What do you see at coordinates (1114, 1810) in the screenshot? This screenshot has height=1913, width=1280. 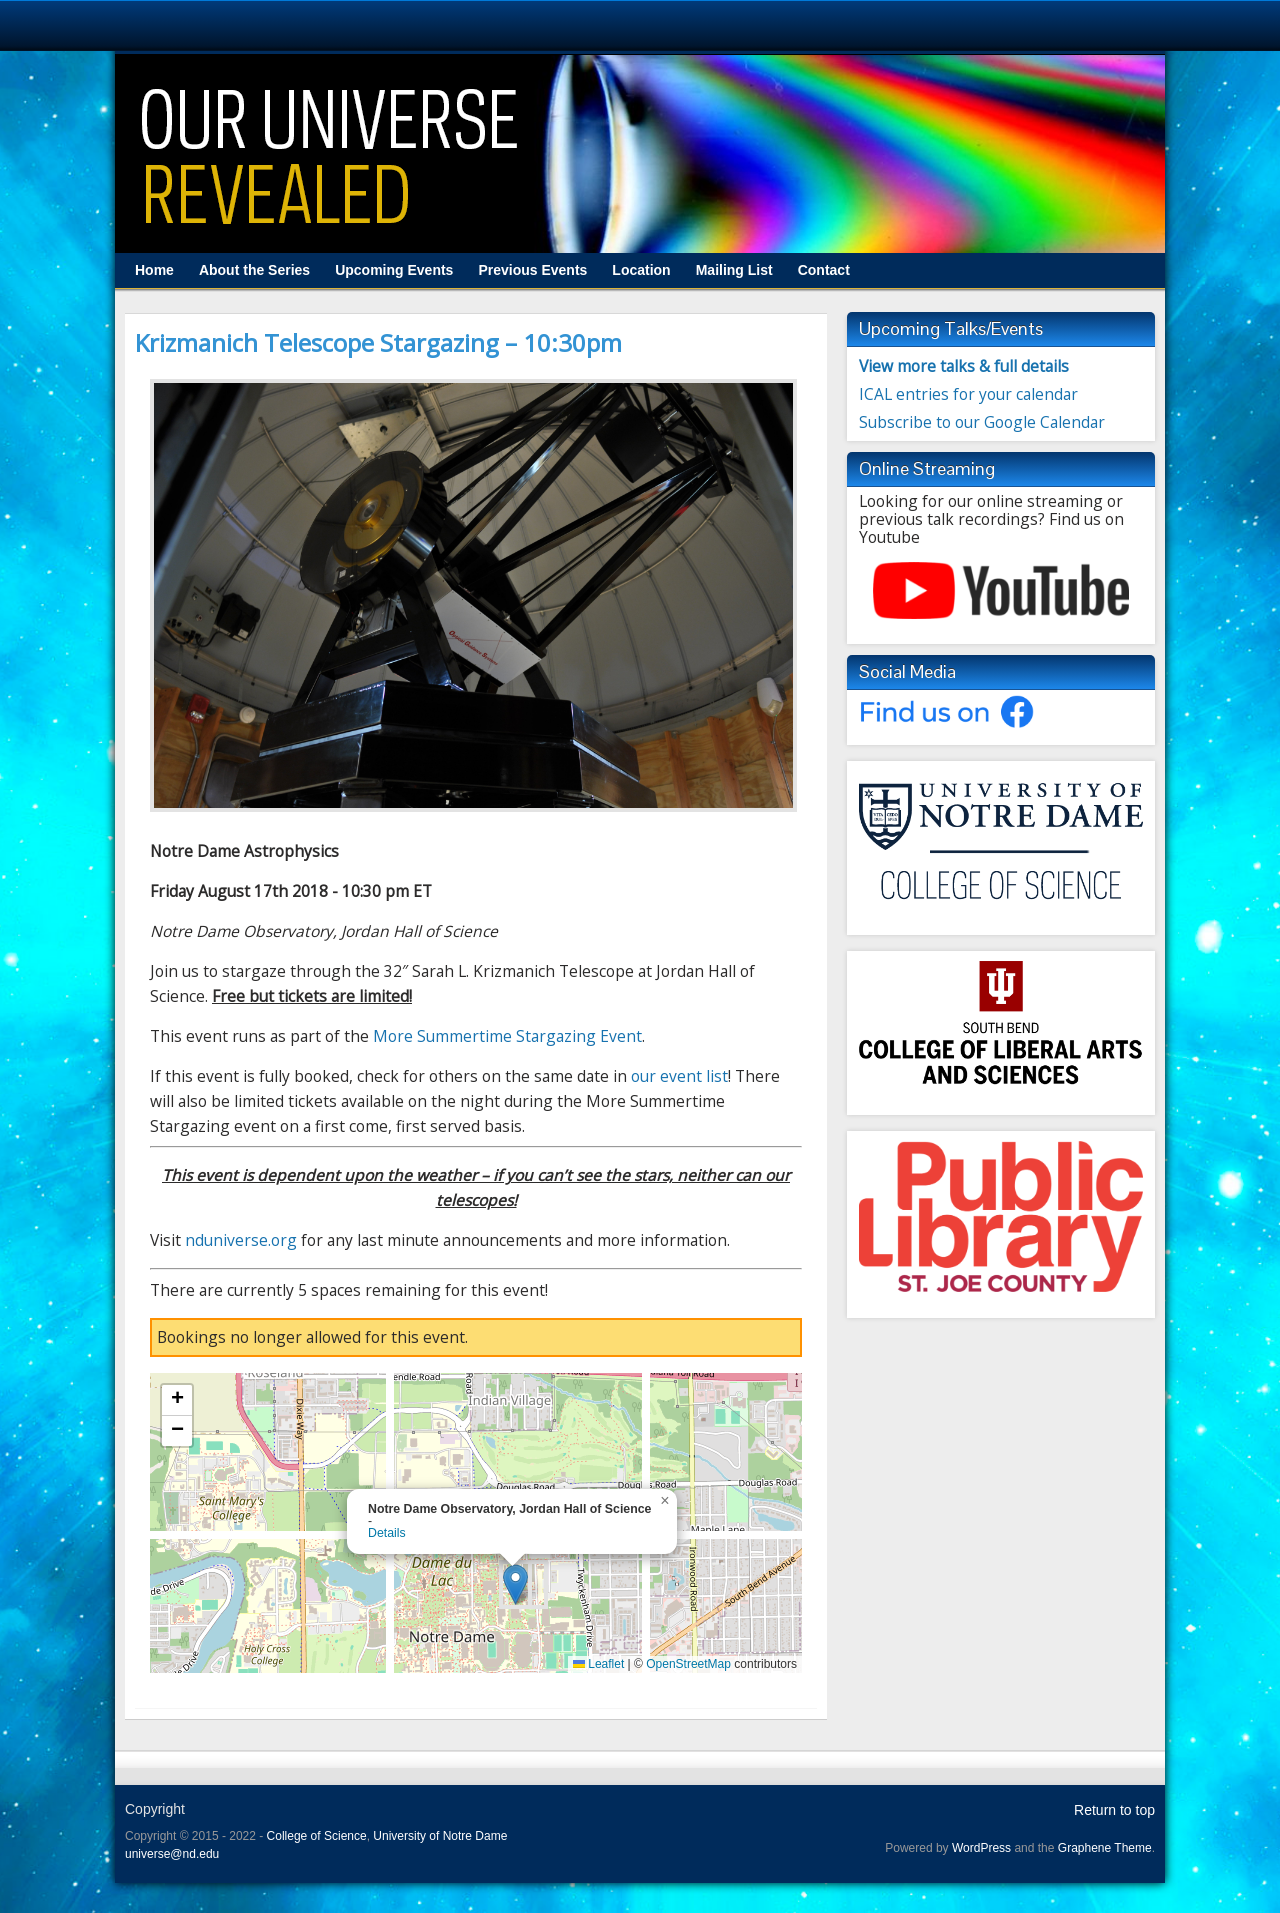 I see `Return to top` at bounding box center [1114, 1810].